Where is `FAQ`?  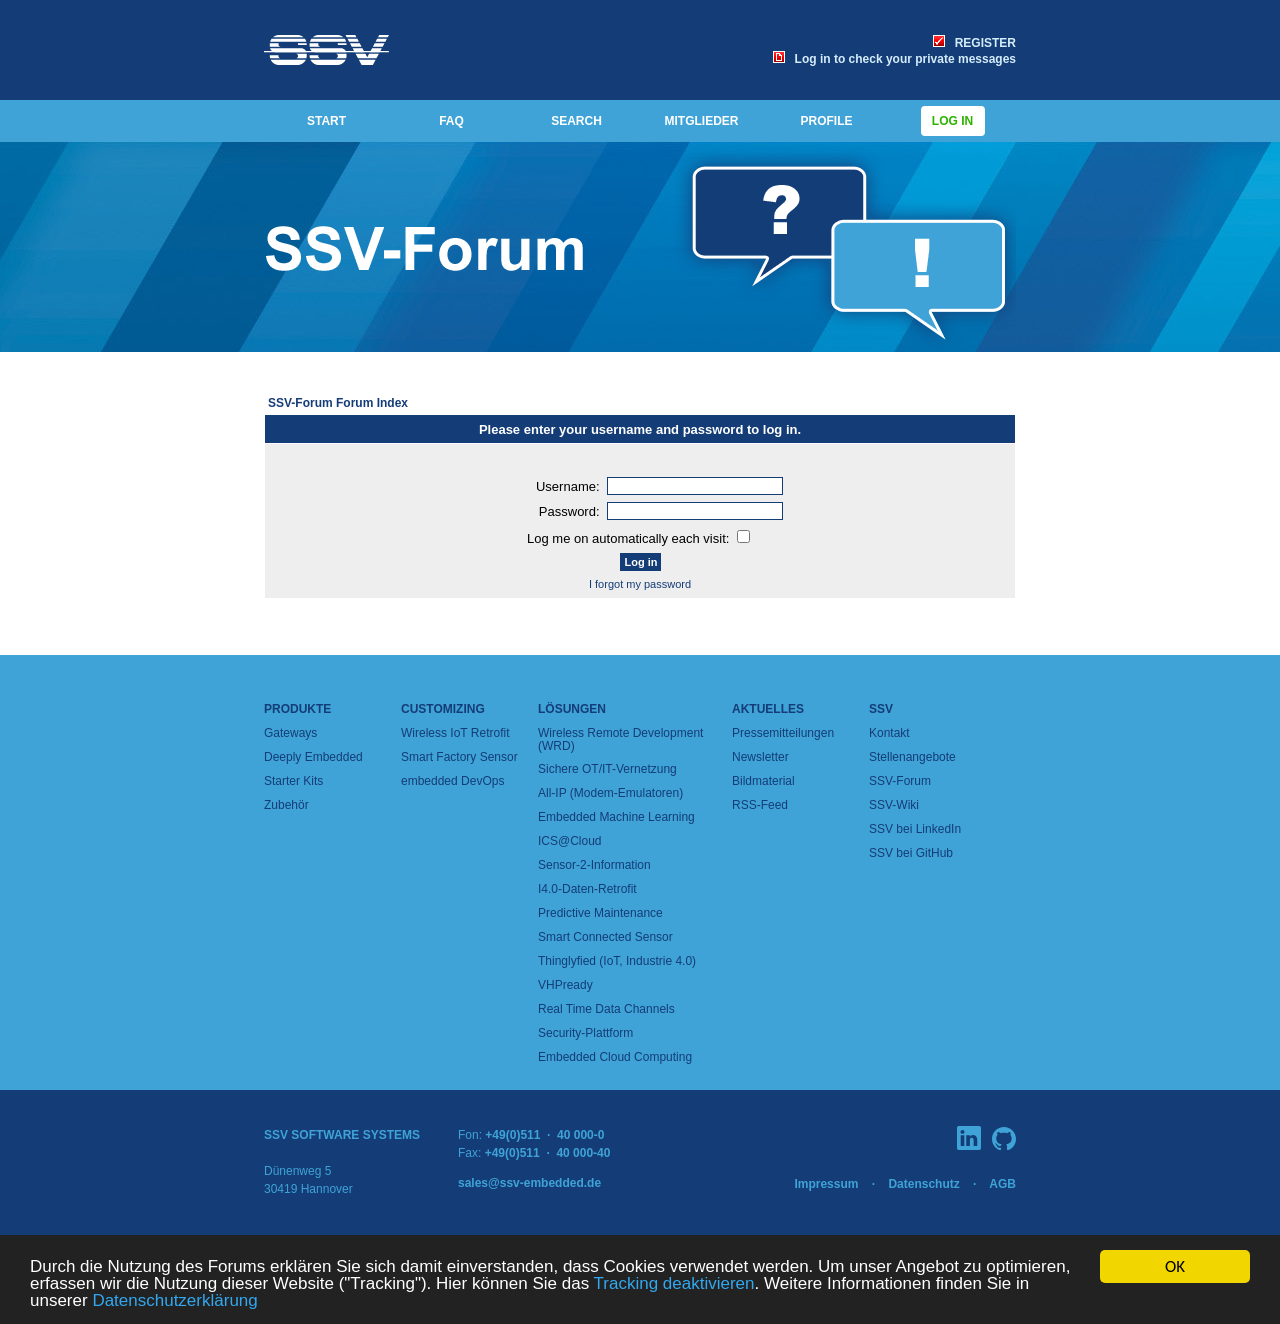
FAQ is located at coordinates (451, 121).